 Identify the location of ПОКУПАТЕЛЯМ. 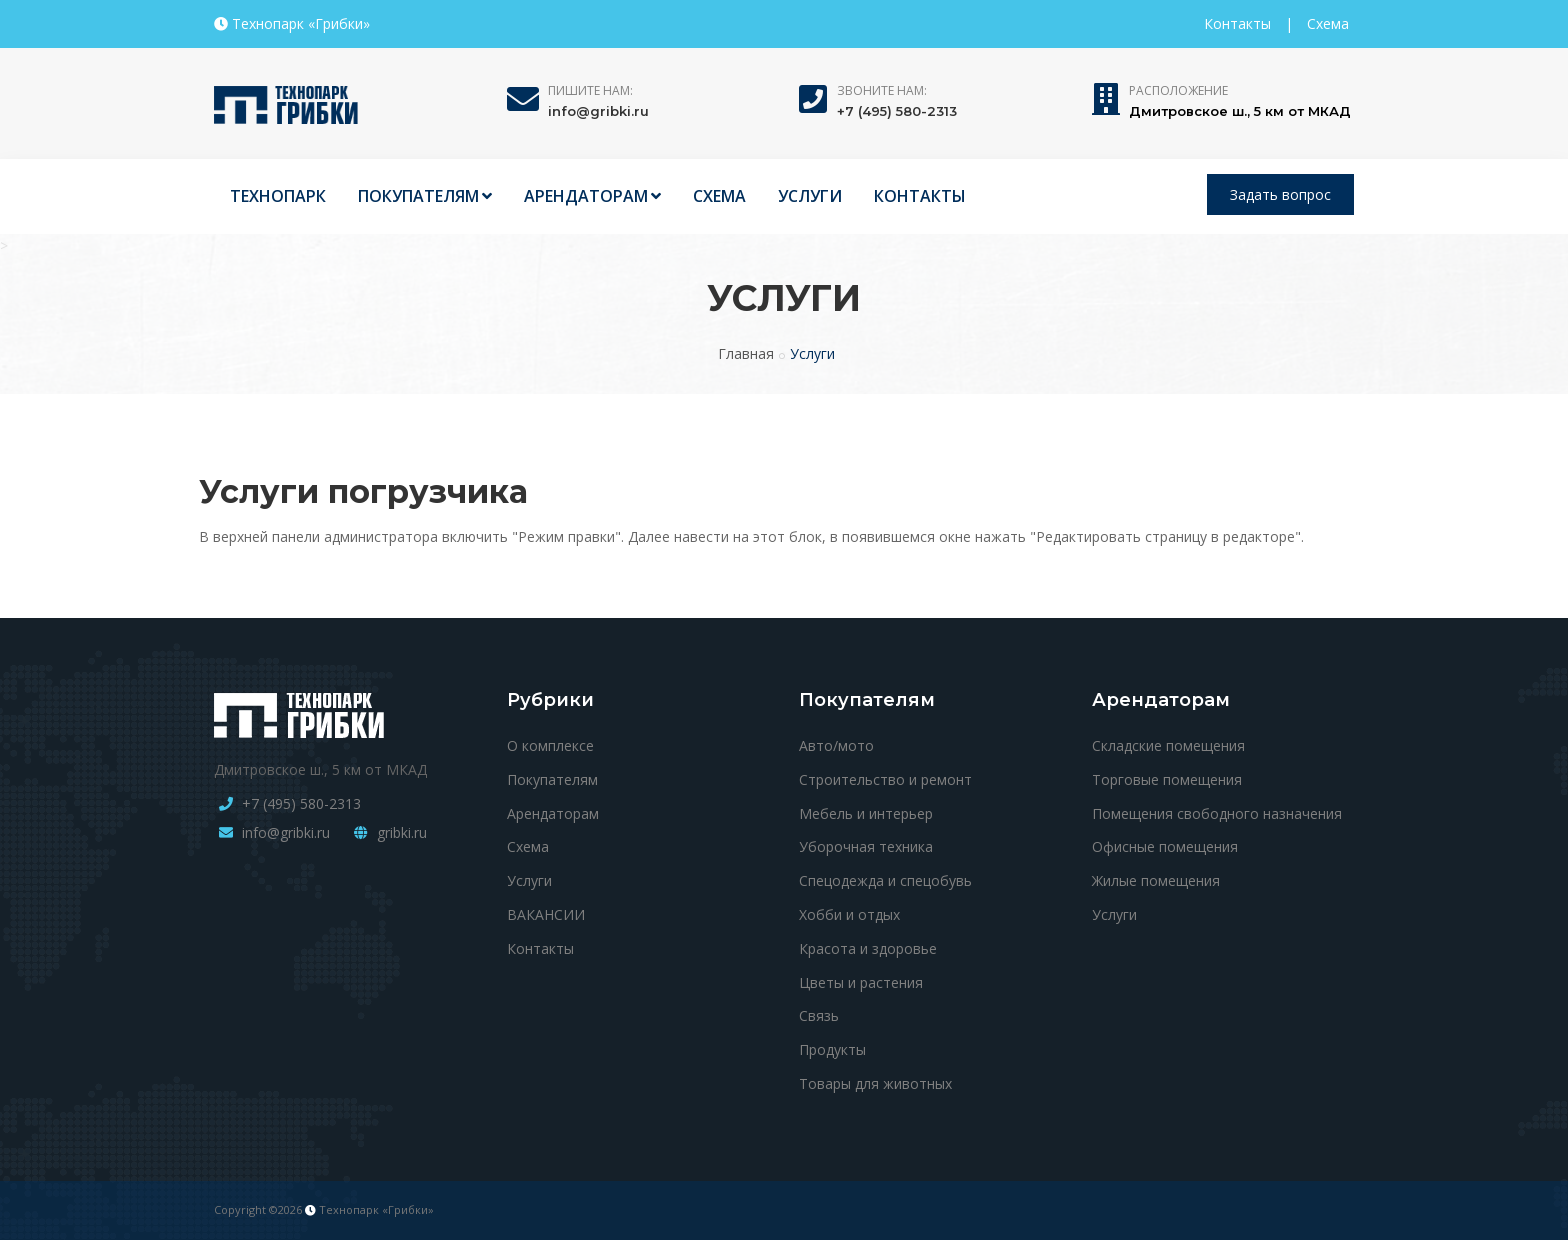
(425, 196).